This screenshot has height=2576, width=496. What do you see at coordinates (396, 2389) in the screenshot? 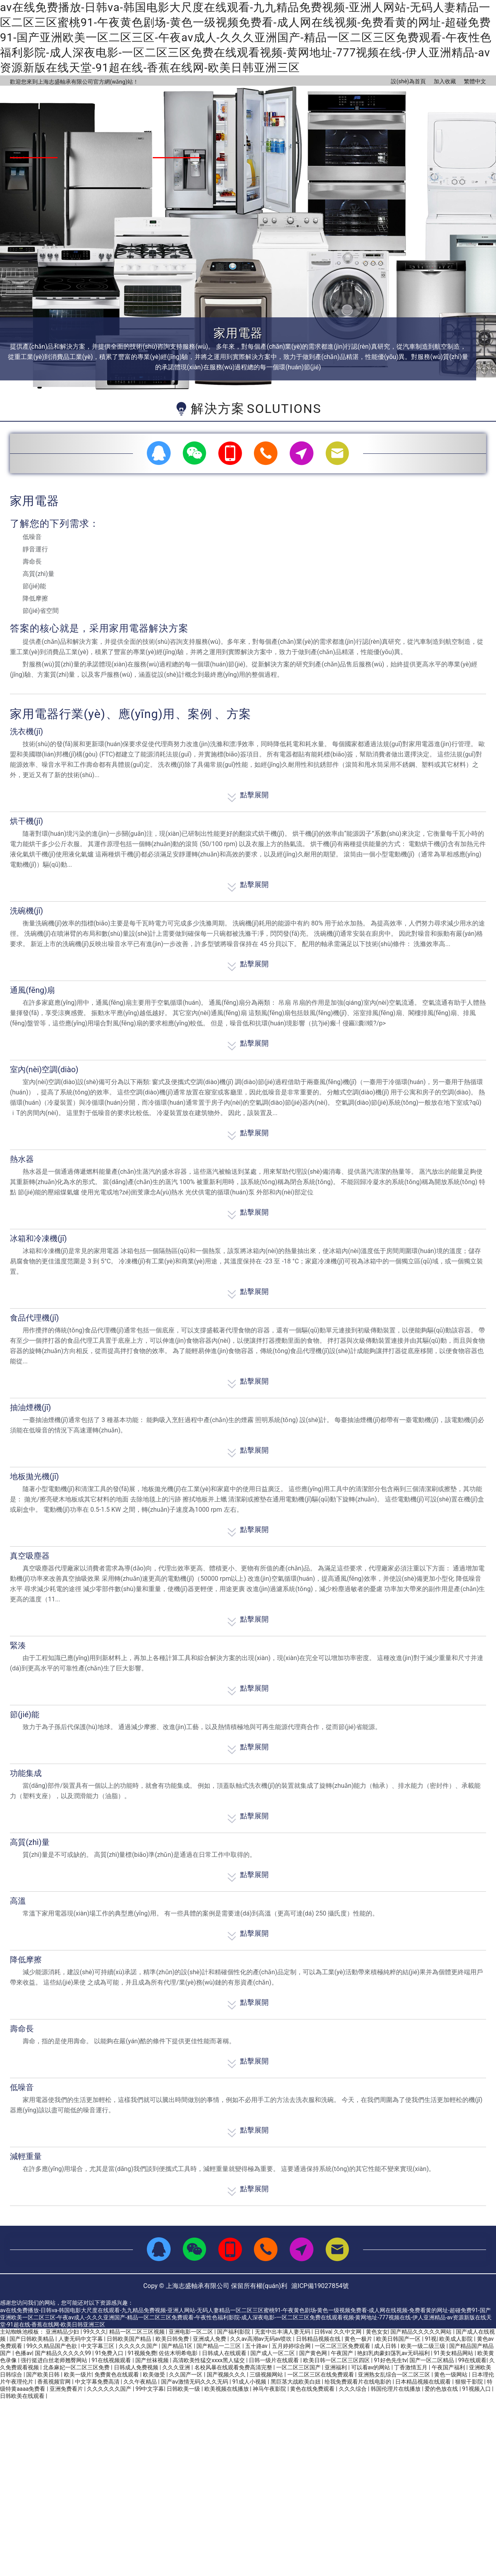
I see `韩国伦理片在线播放` at bounding box center [396, 2389].